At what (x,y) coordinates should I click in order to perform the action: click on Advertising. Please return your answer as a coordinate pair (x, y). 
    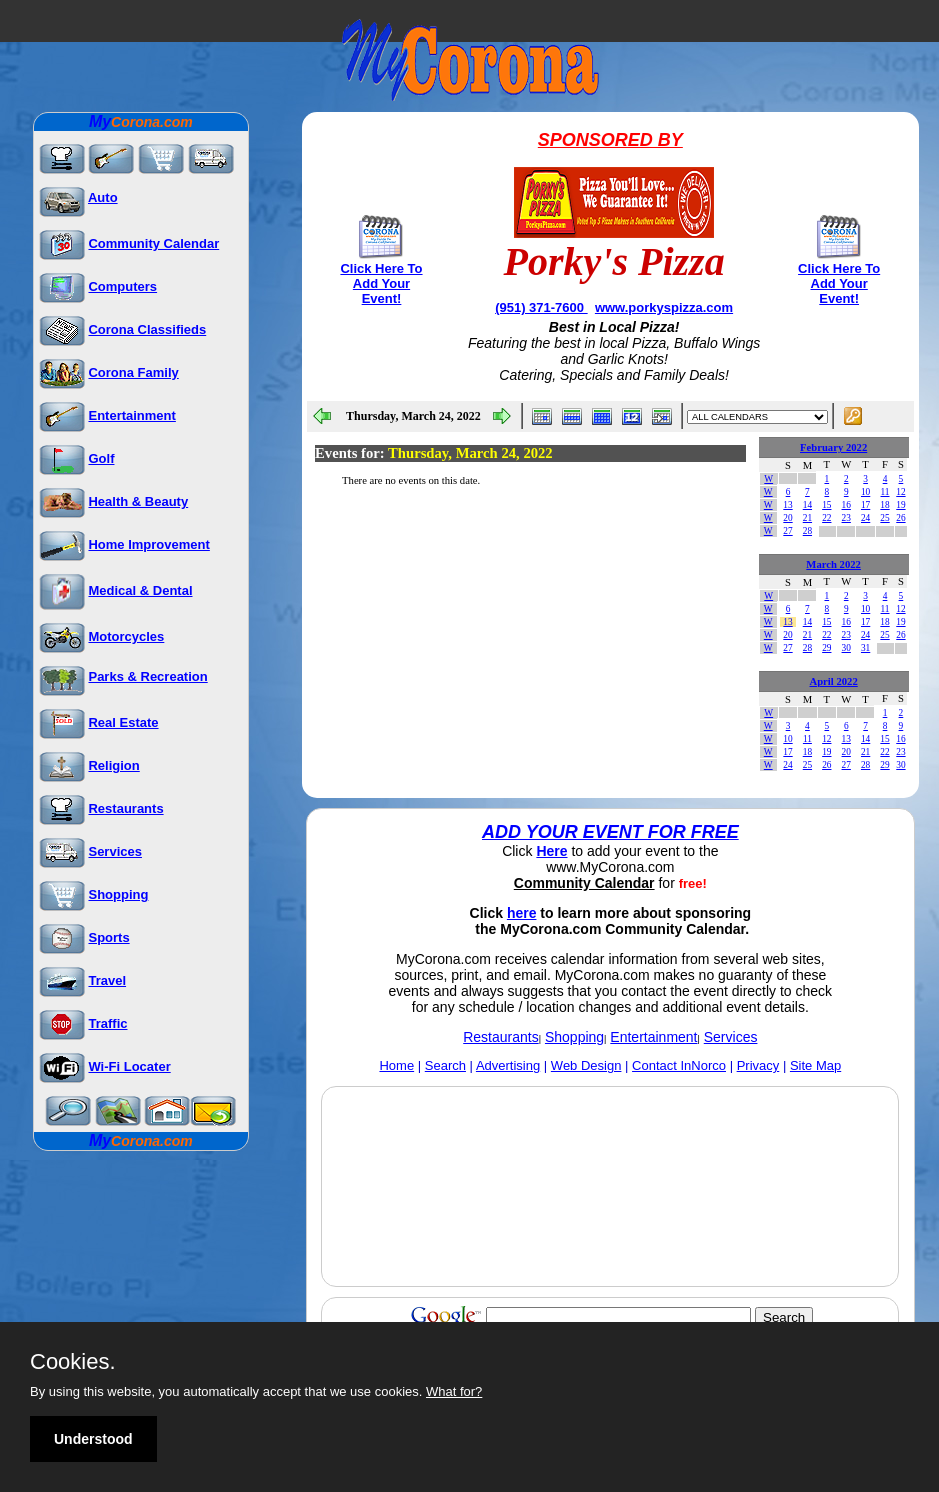
    Looking at the image, I should click on (508, 1065).